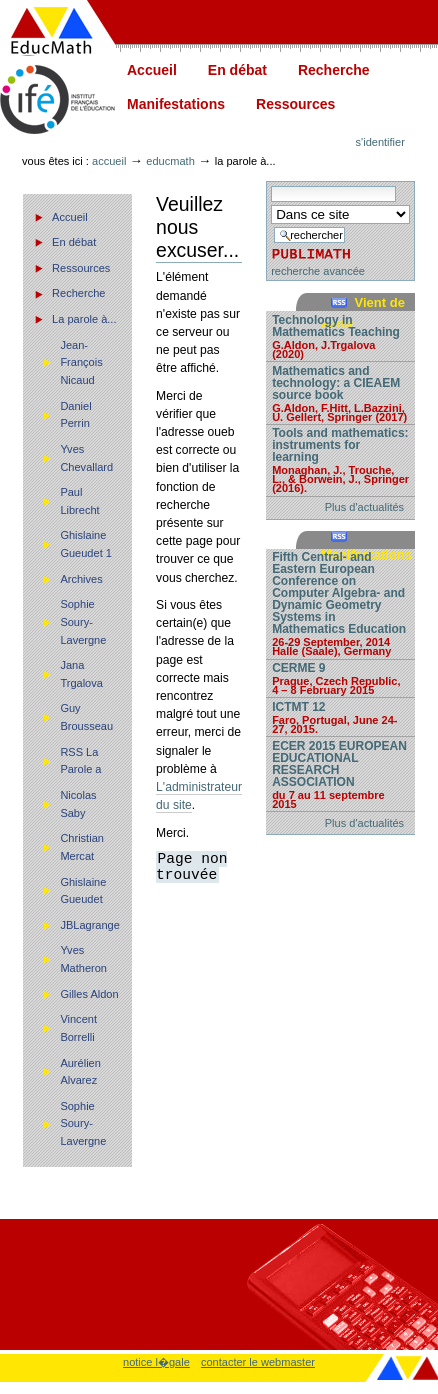 This screenshot has height=1394, width=438. I want to click on Paul Librecht, so click(79, 501).